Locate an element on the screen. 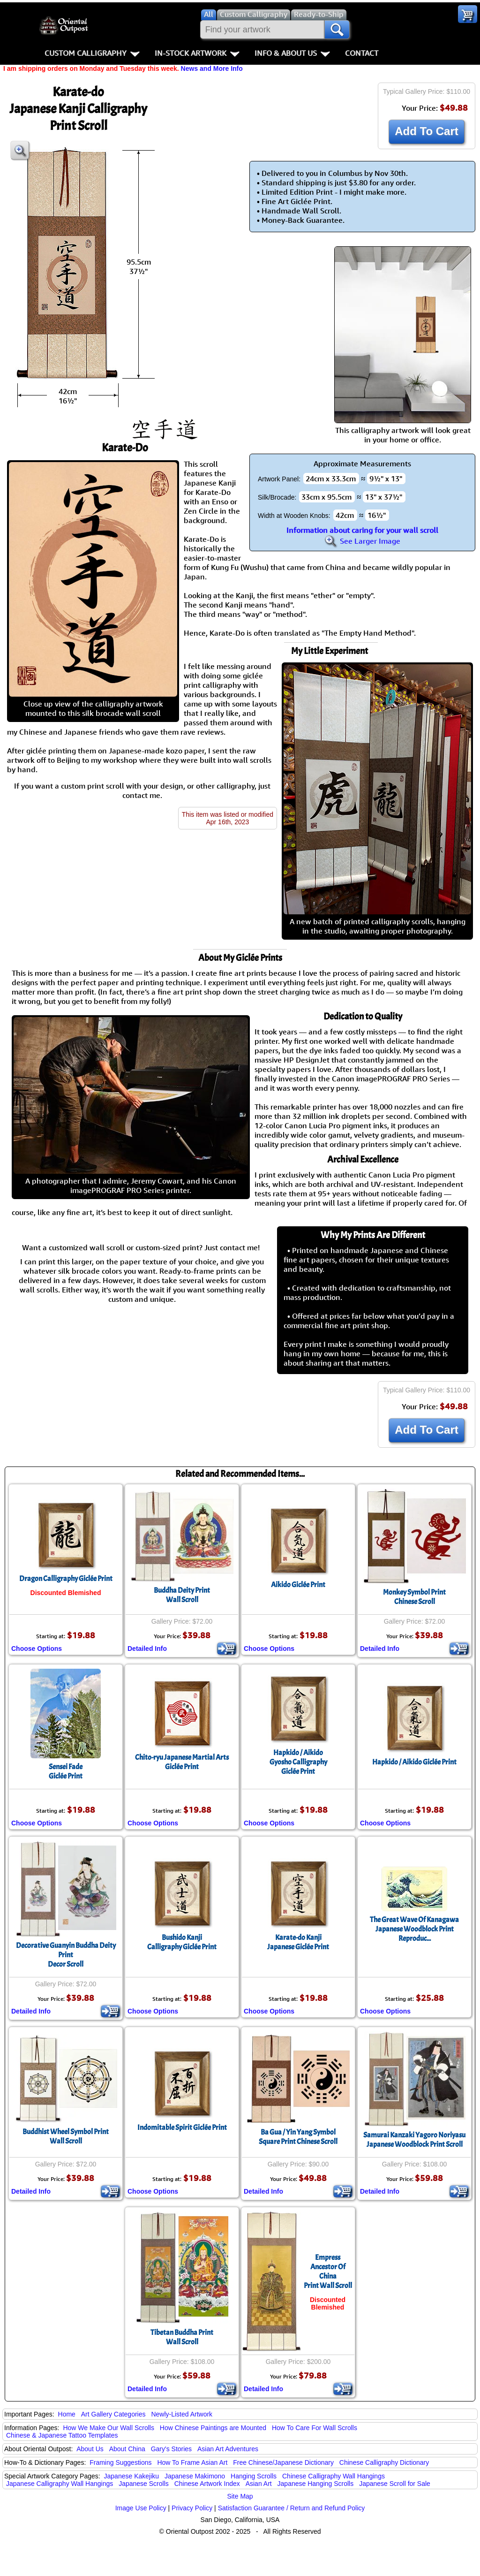 The height and width of the screenshot is (2576, 480). Chinese Calligraphy Dictionary is located at coordinates (384, 2462).